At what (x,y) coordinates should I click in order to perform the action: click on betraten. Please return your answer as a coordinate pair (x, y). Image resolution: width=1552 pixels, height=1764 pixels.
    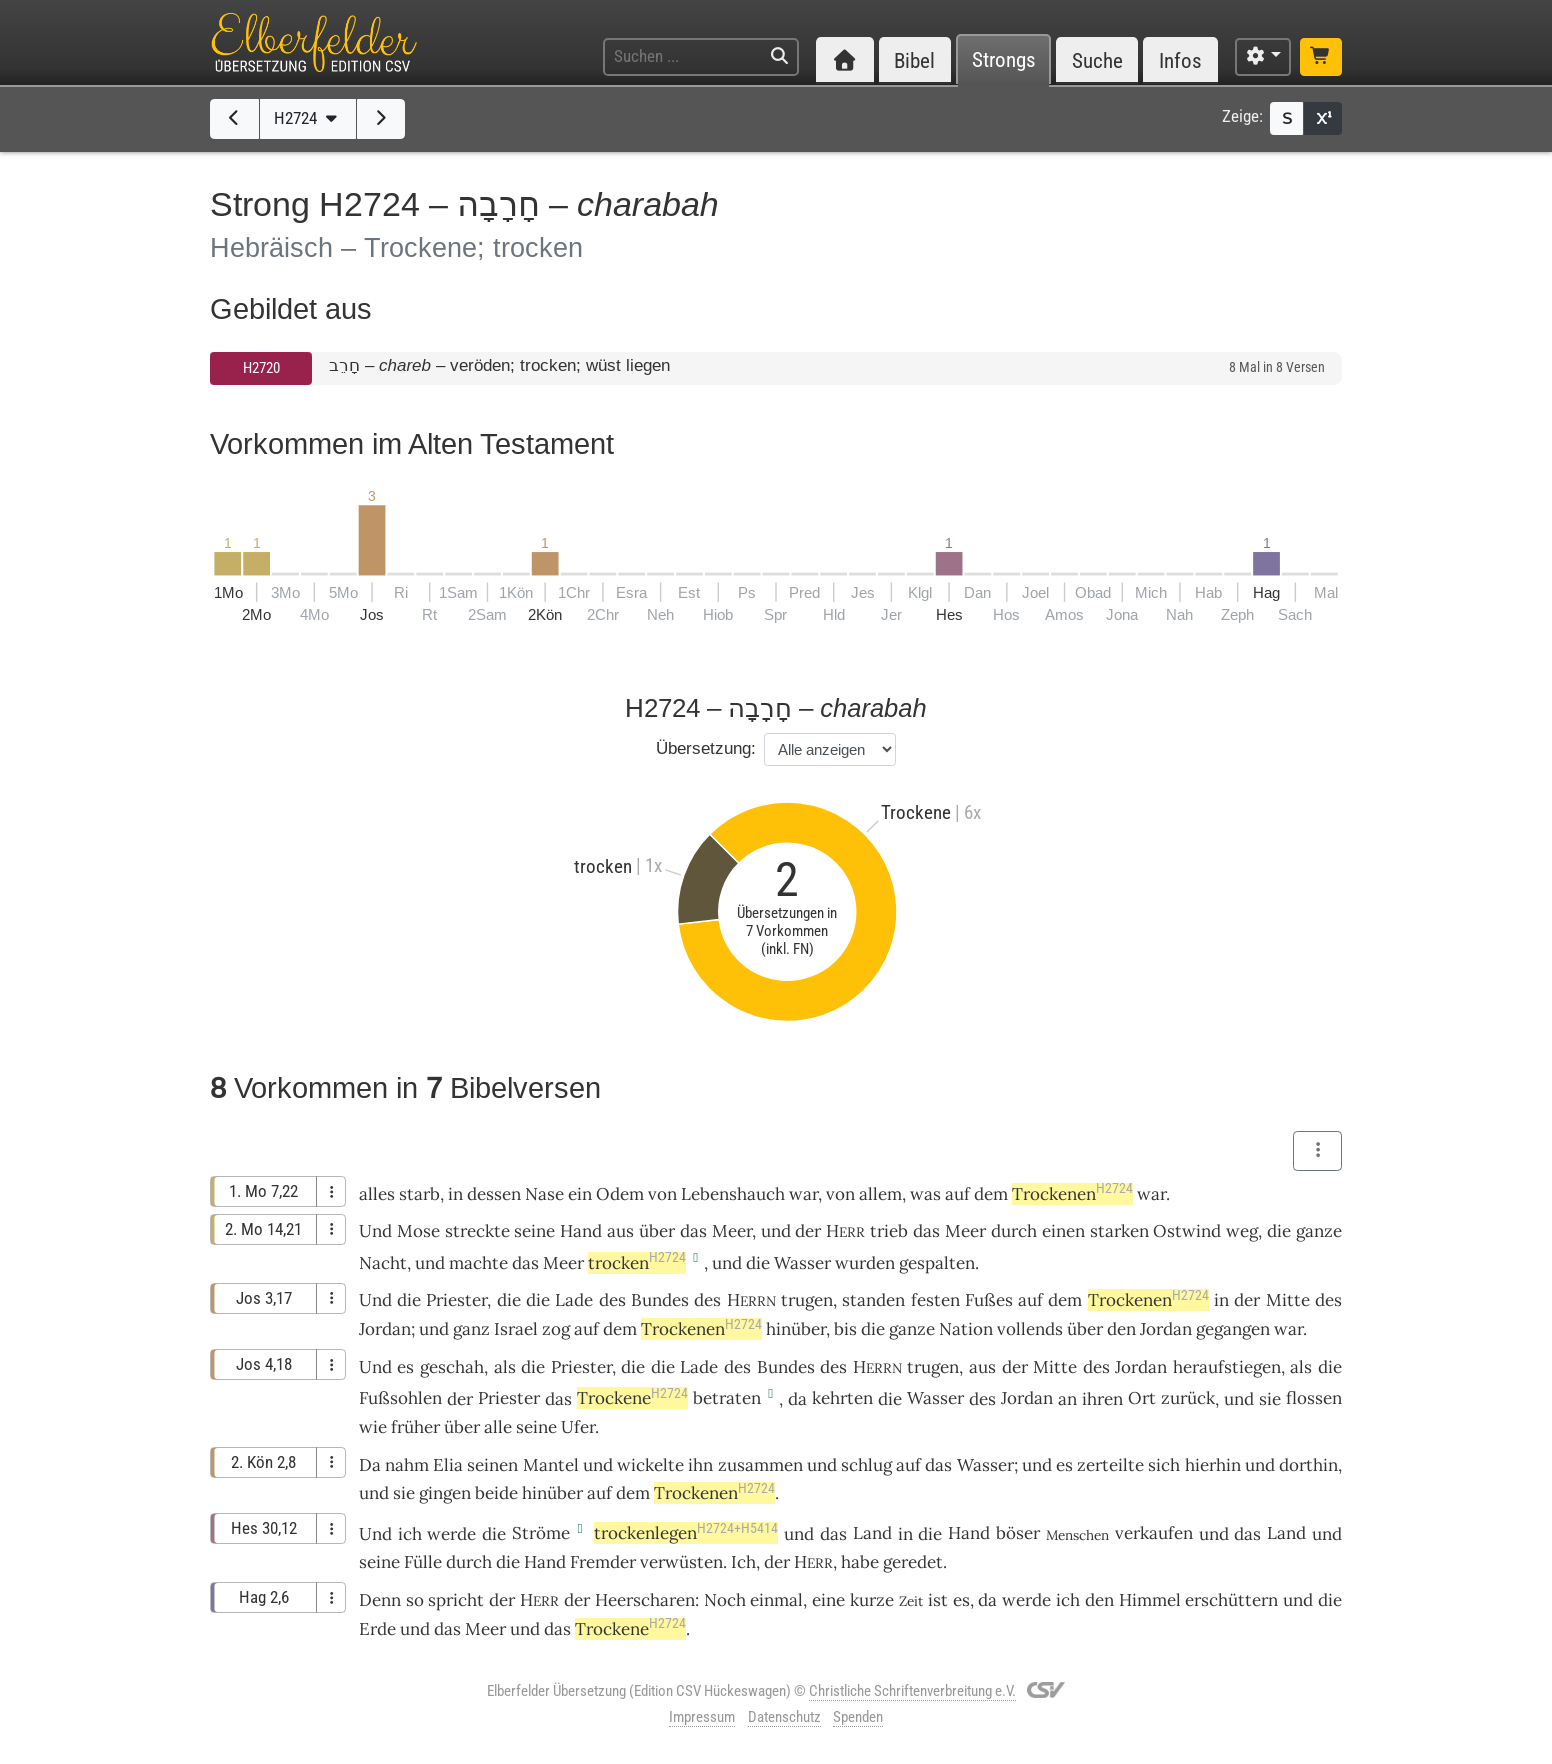
    Looking at the image, I should click on (727, 1398).